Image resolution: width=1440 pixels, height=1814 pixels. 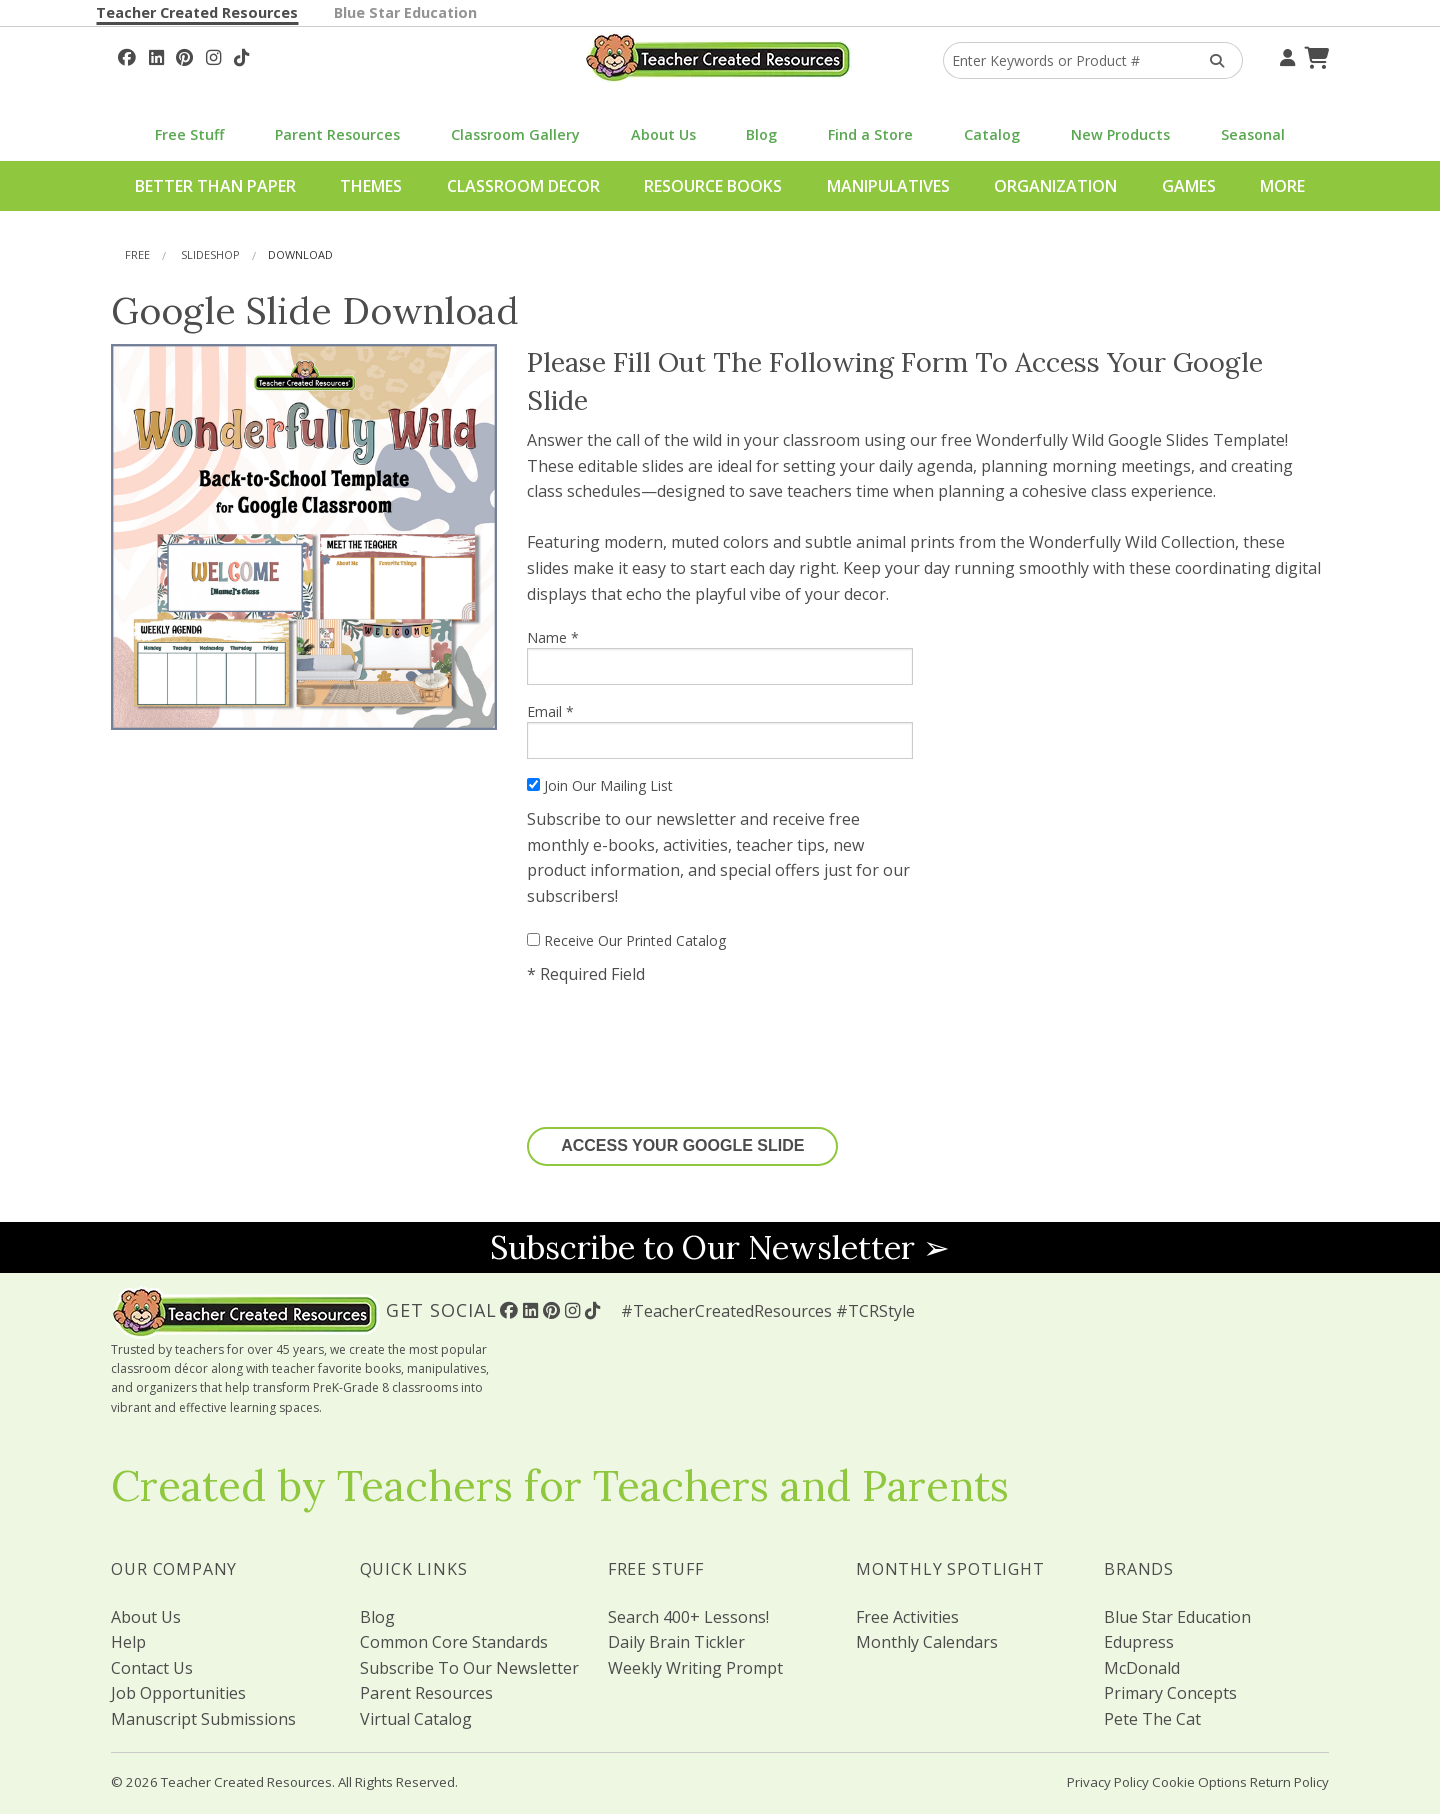 What do you see at coordinates (907, 1617) in the screenshot?
I see `Free Activities` at bounding box center [907, 1617].